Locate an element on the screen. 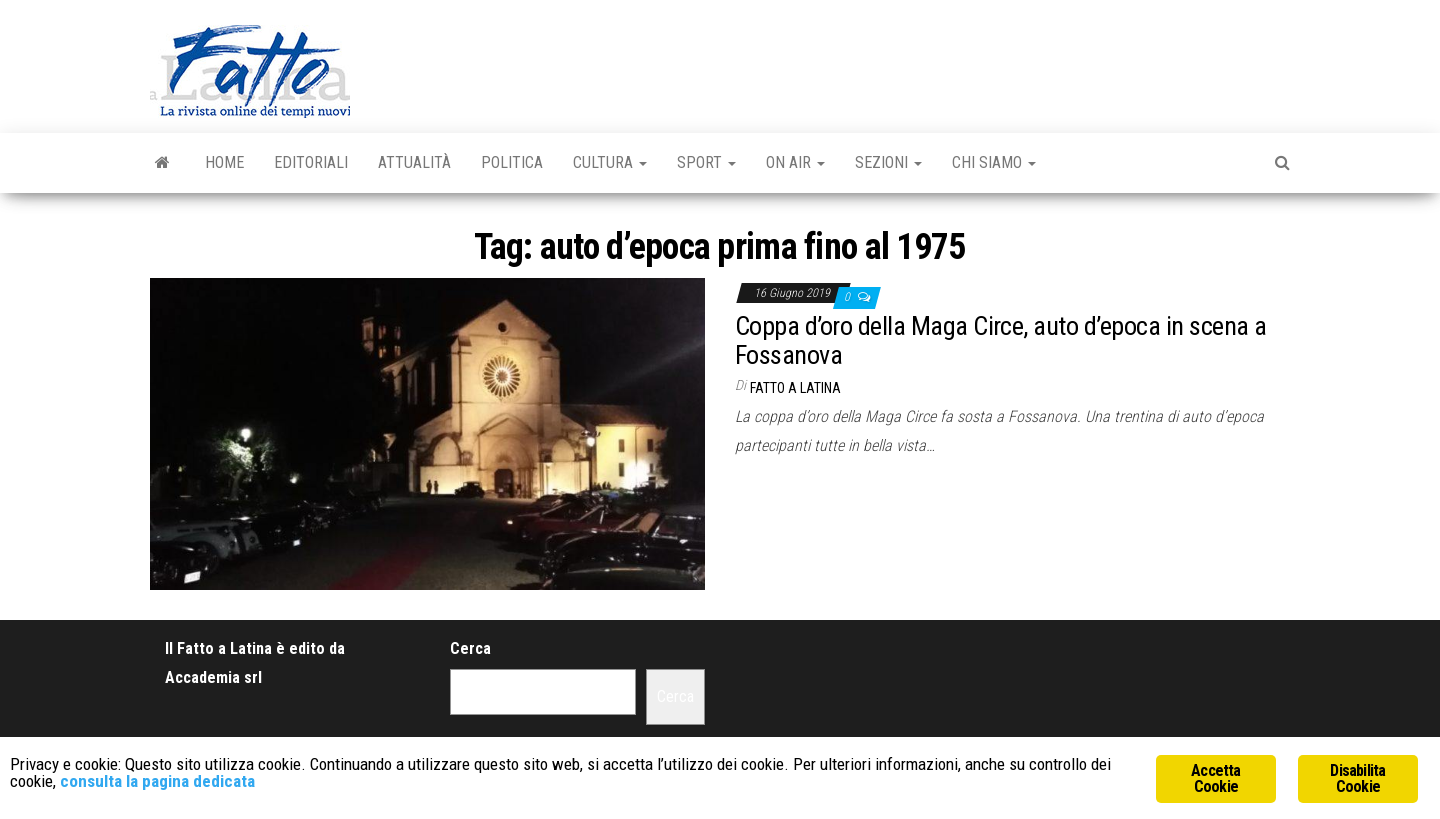 The width and height of the screenshot is (1440, 819). Editoriali is located at coordinates (311, 162).